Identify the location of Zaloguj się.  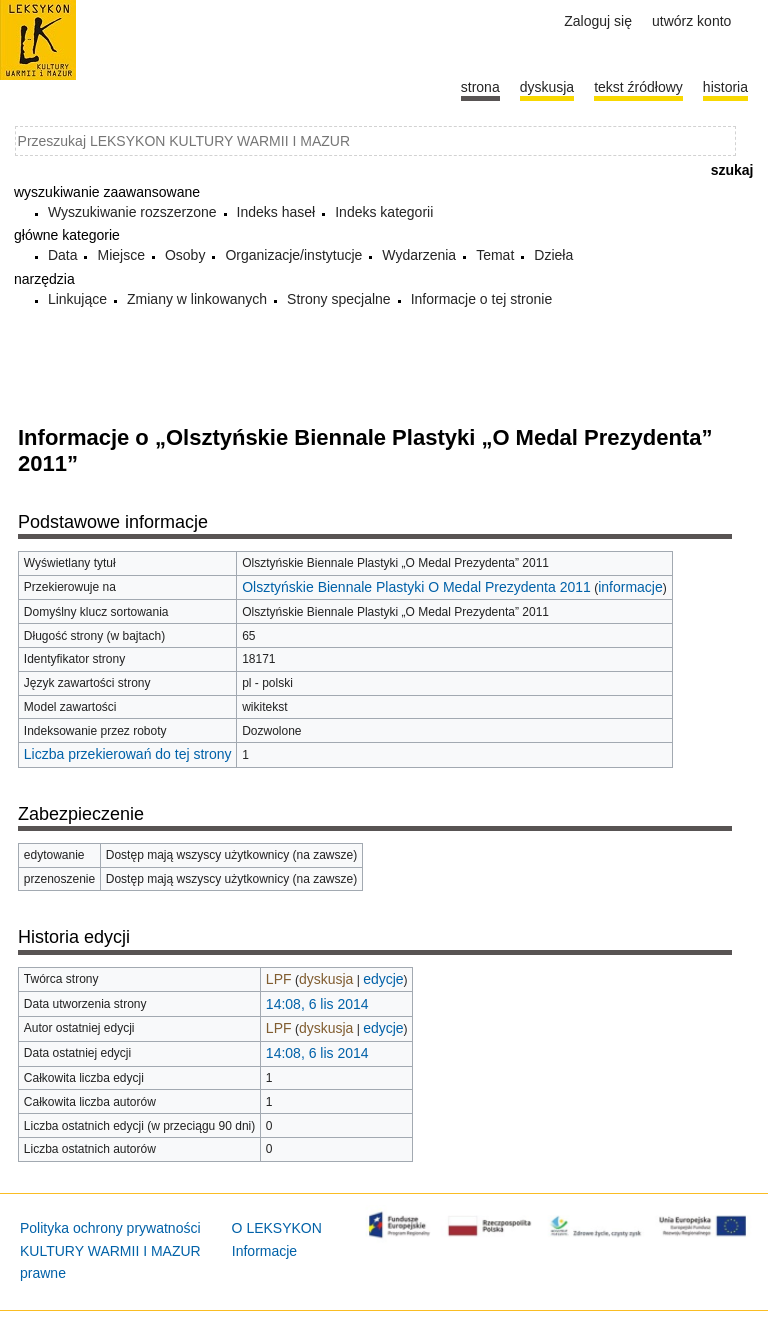
(598, 21).